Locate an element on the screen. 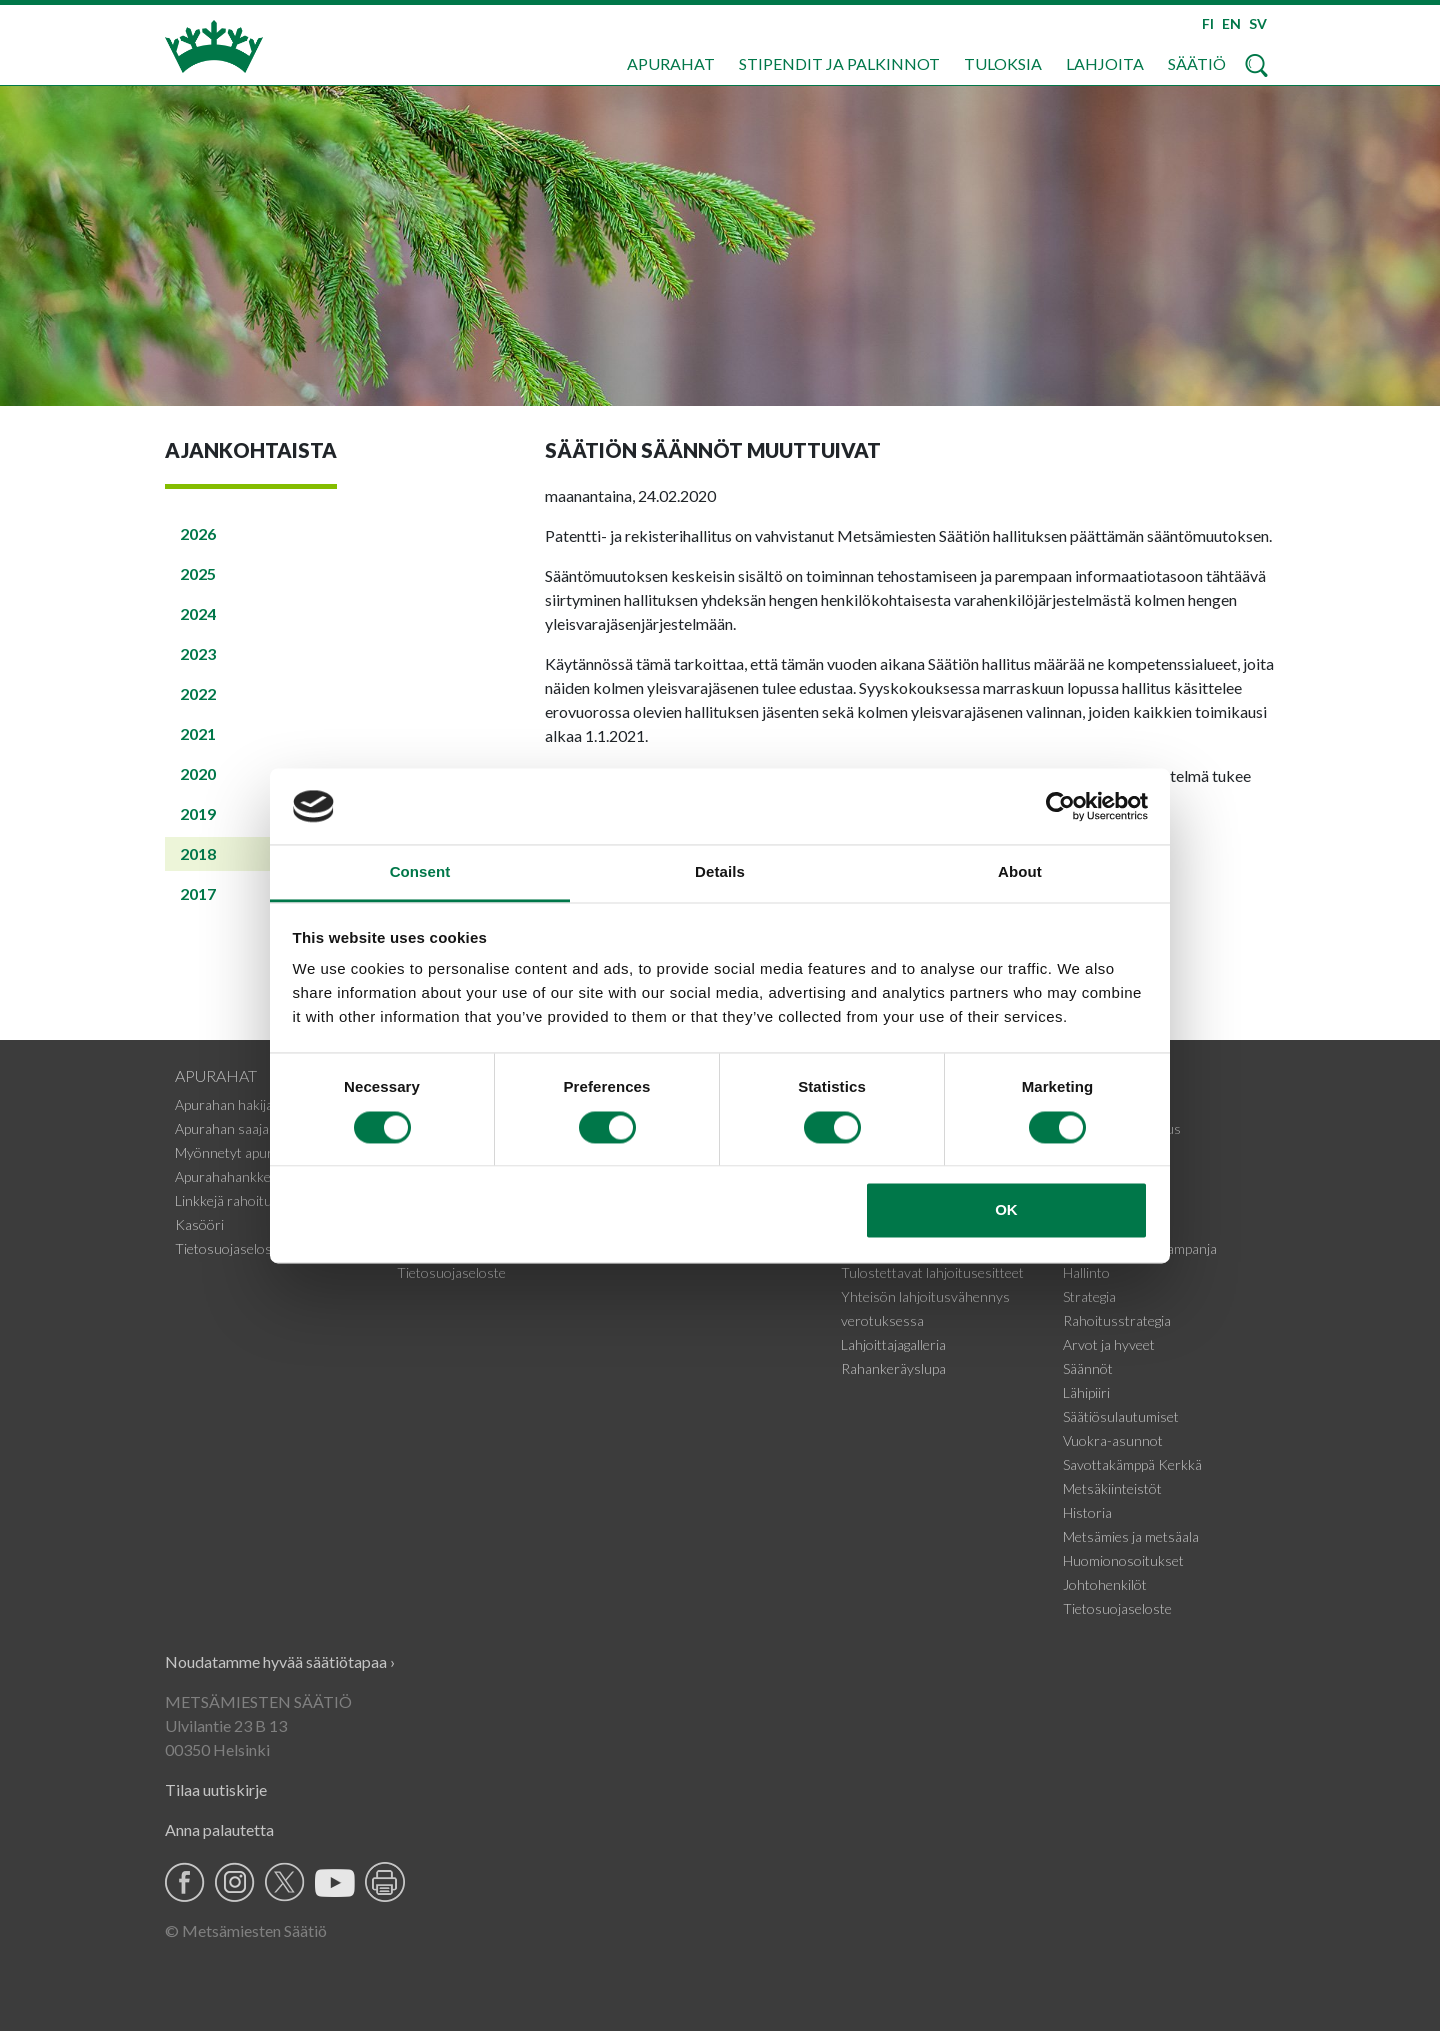  Metsämies ja metsäala is located at coordinates (1131, 1536).